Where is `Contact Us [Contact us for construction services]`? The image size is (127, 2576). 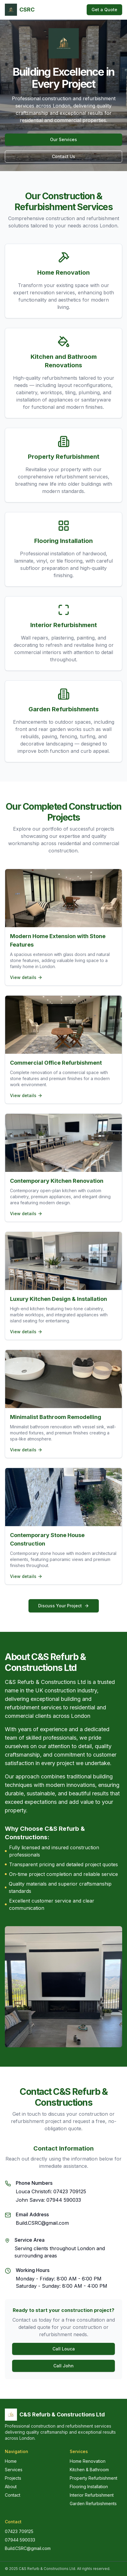
Contact Us [Contact us for construction services] is located at coordinates (63, 156).